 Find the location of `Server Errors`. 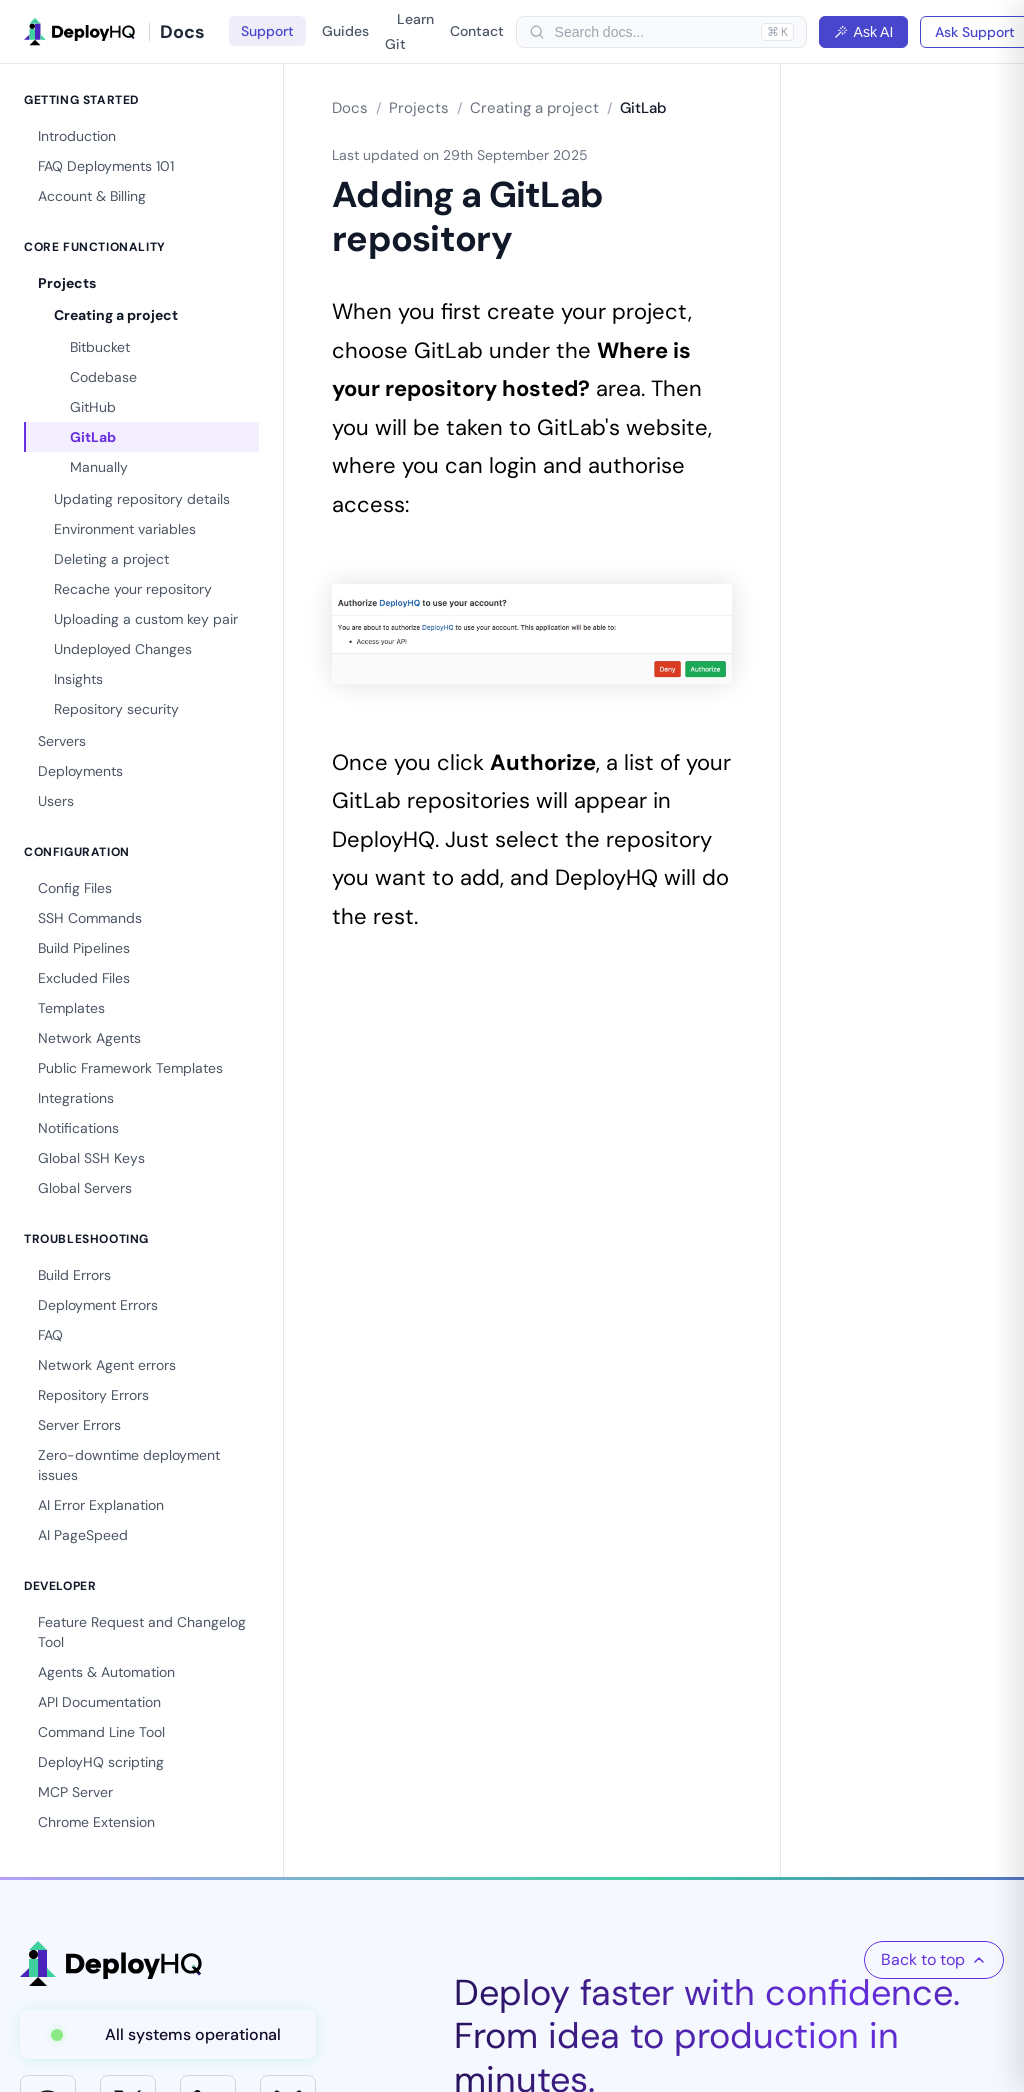

Server Errors is located at coordinates (79, 1425).